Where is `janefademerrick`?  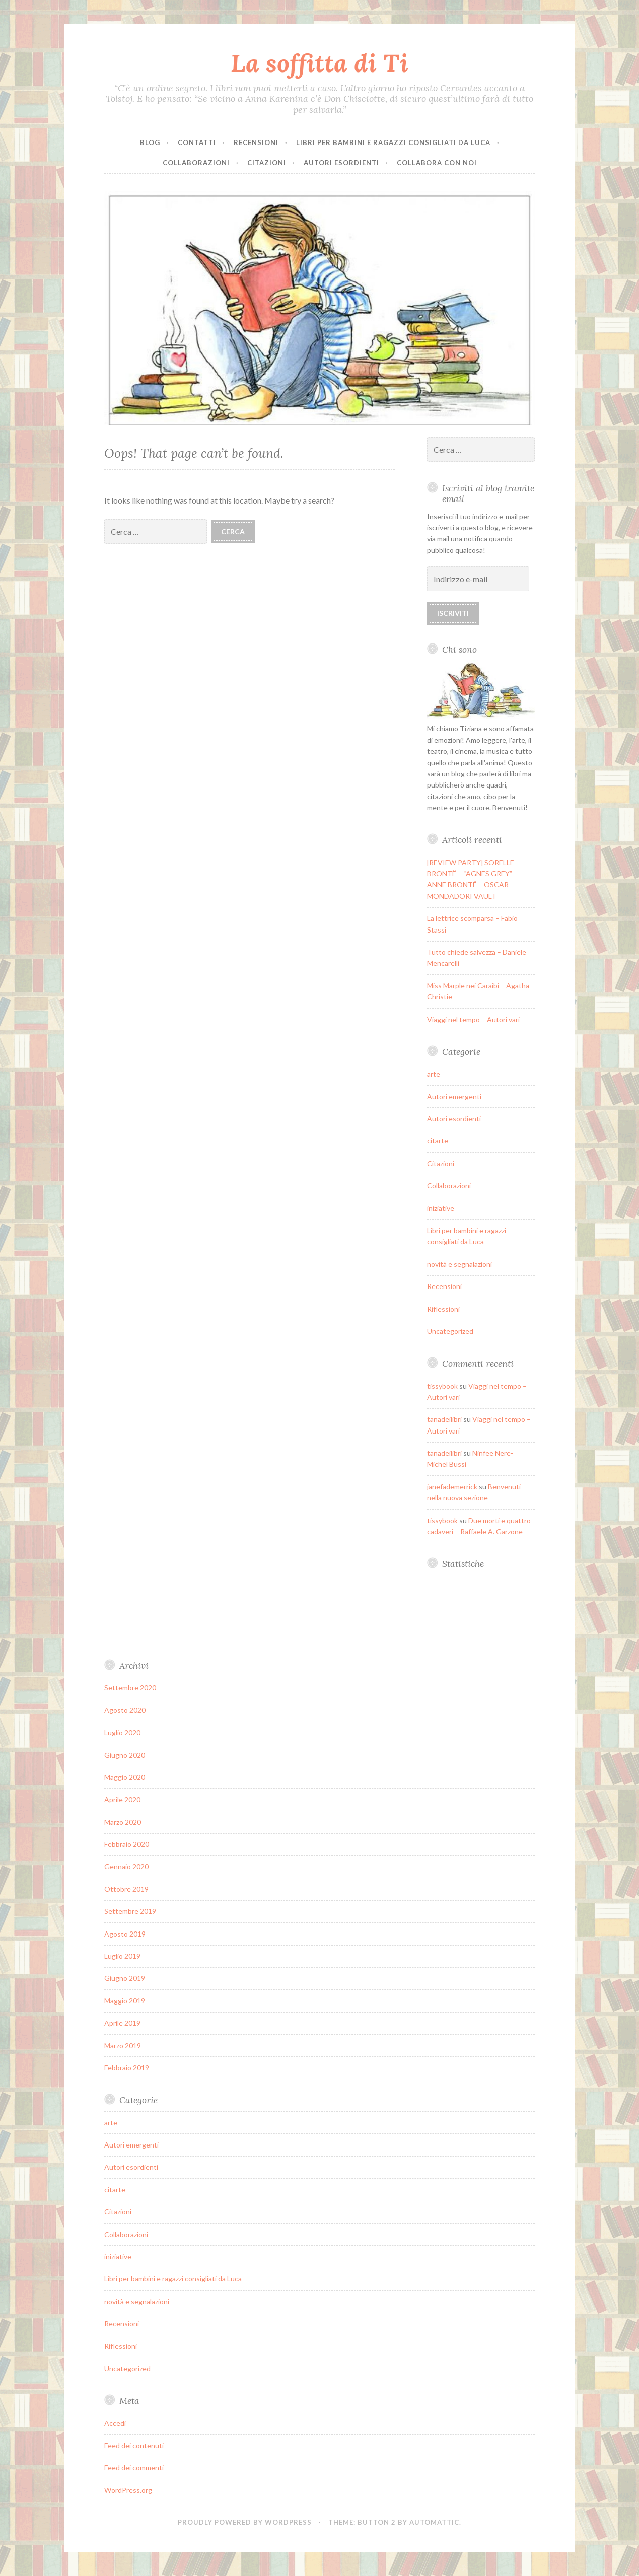 janefademerrick is located at coordinates (452, 1486).